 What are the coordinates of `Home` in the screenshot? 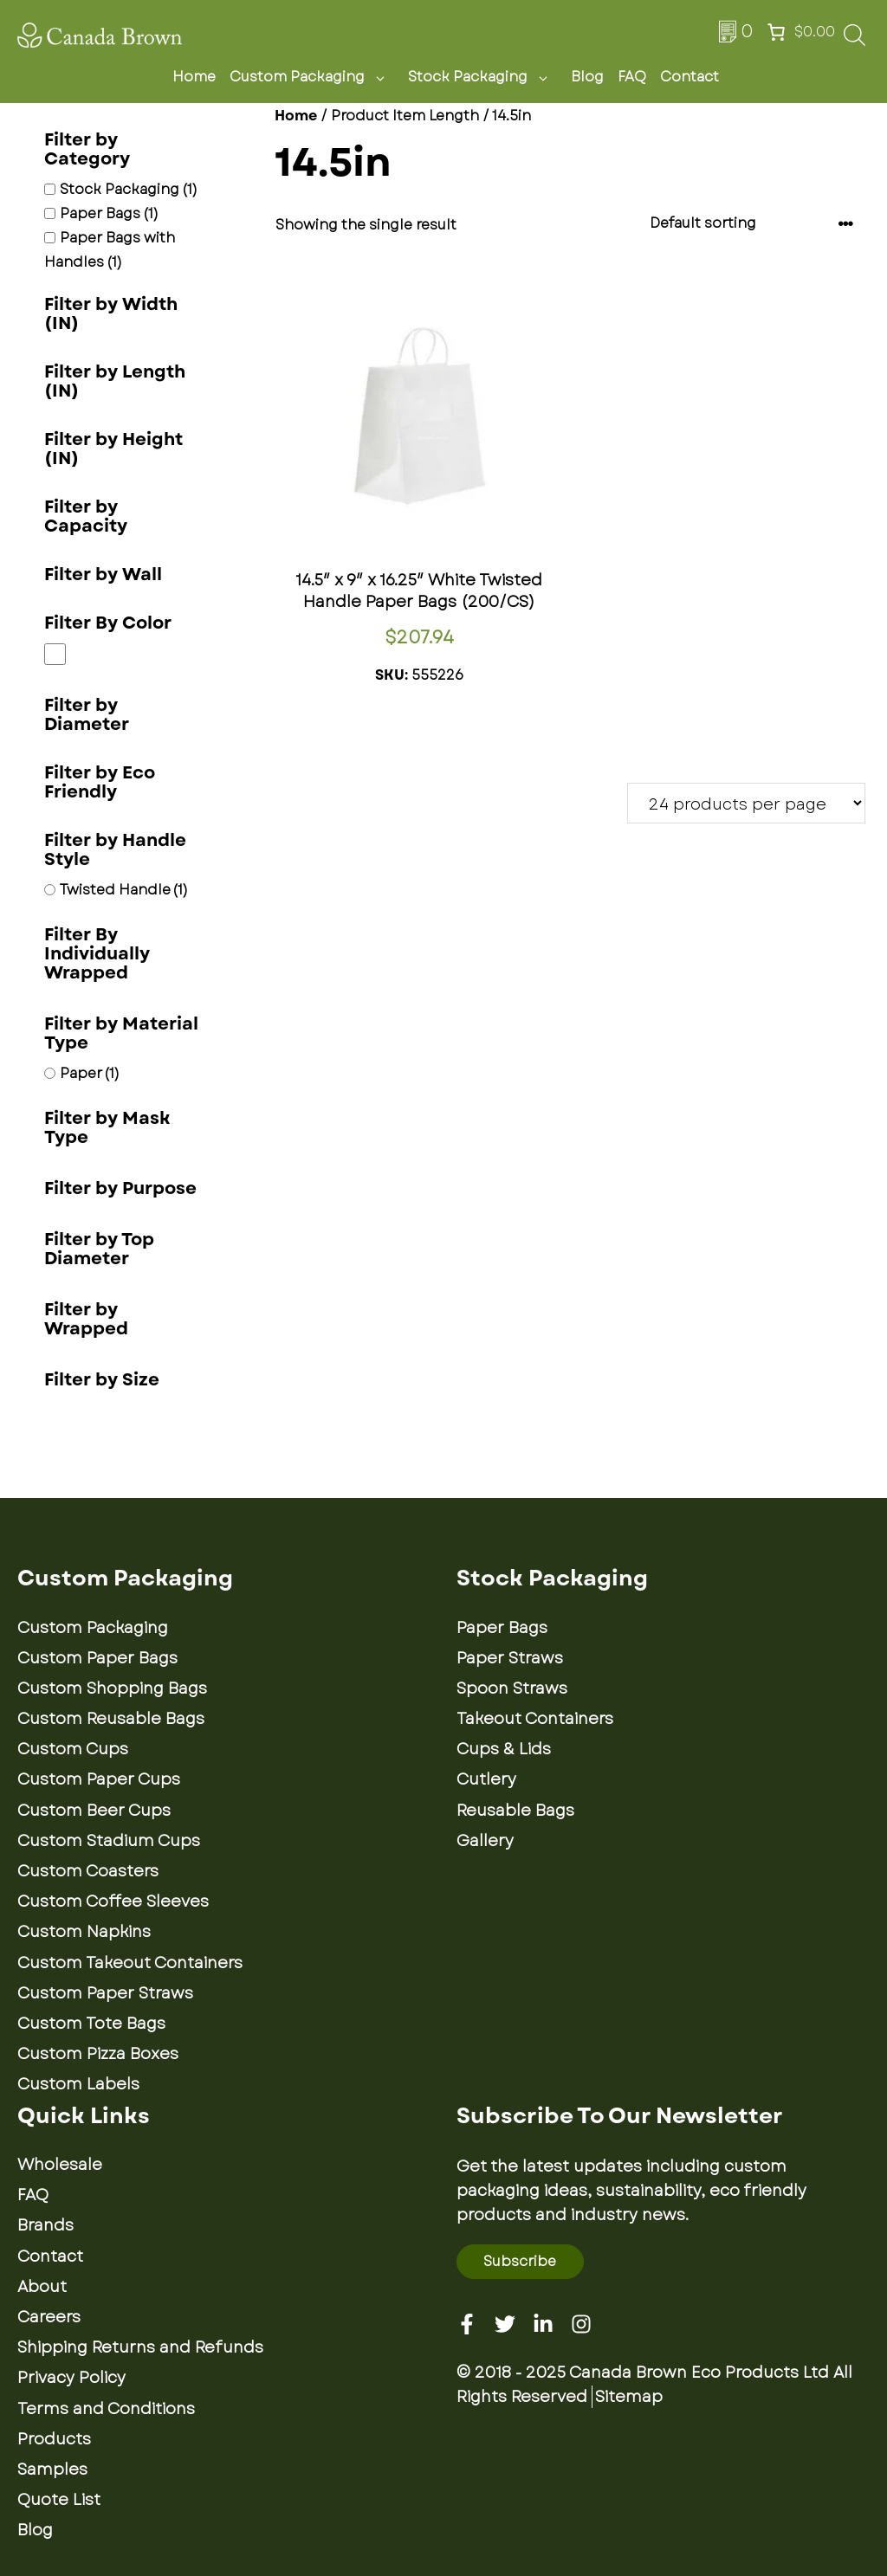 It's located at (194, 77).